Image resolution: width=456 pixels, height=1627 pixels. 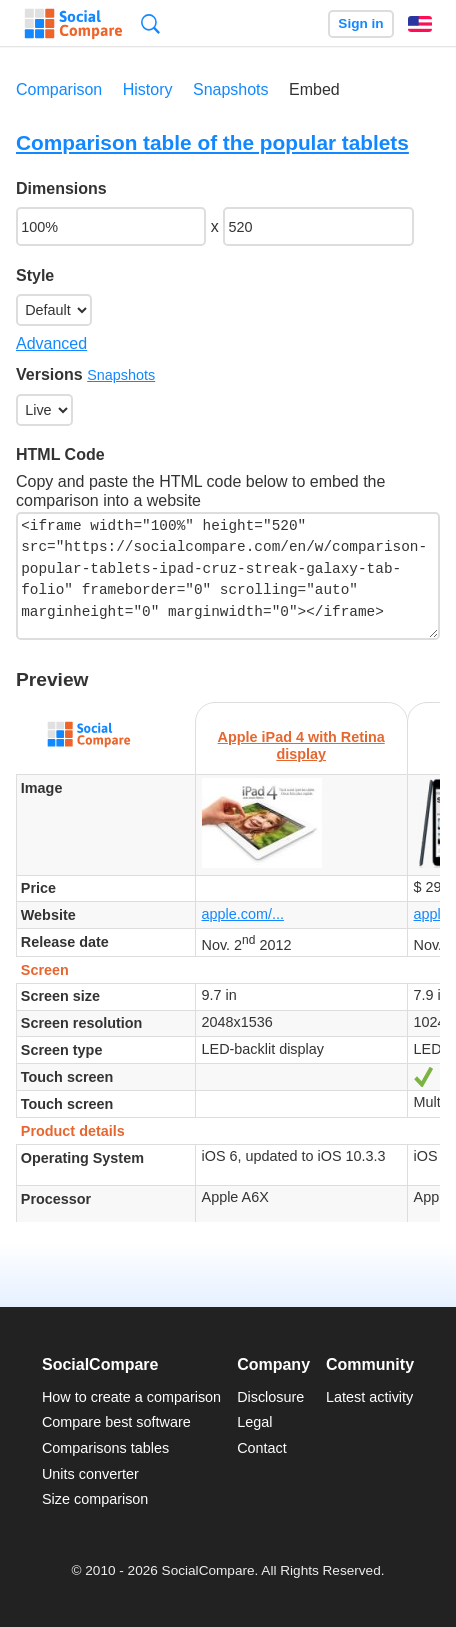 I want to click on English, so click(x=420, y=24).